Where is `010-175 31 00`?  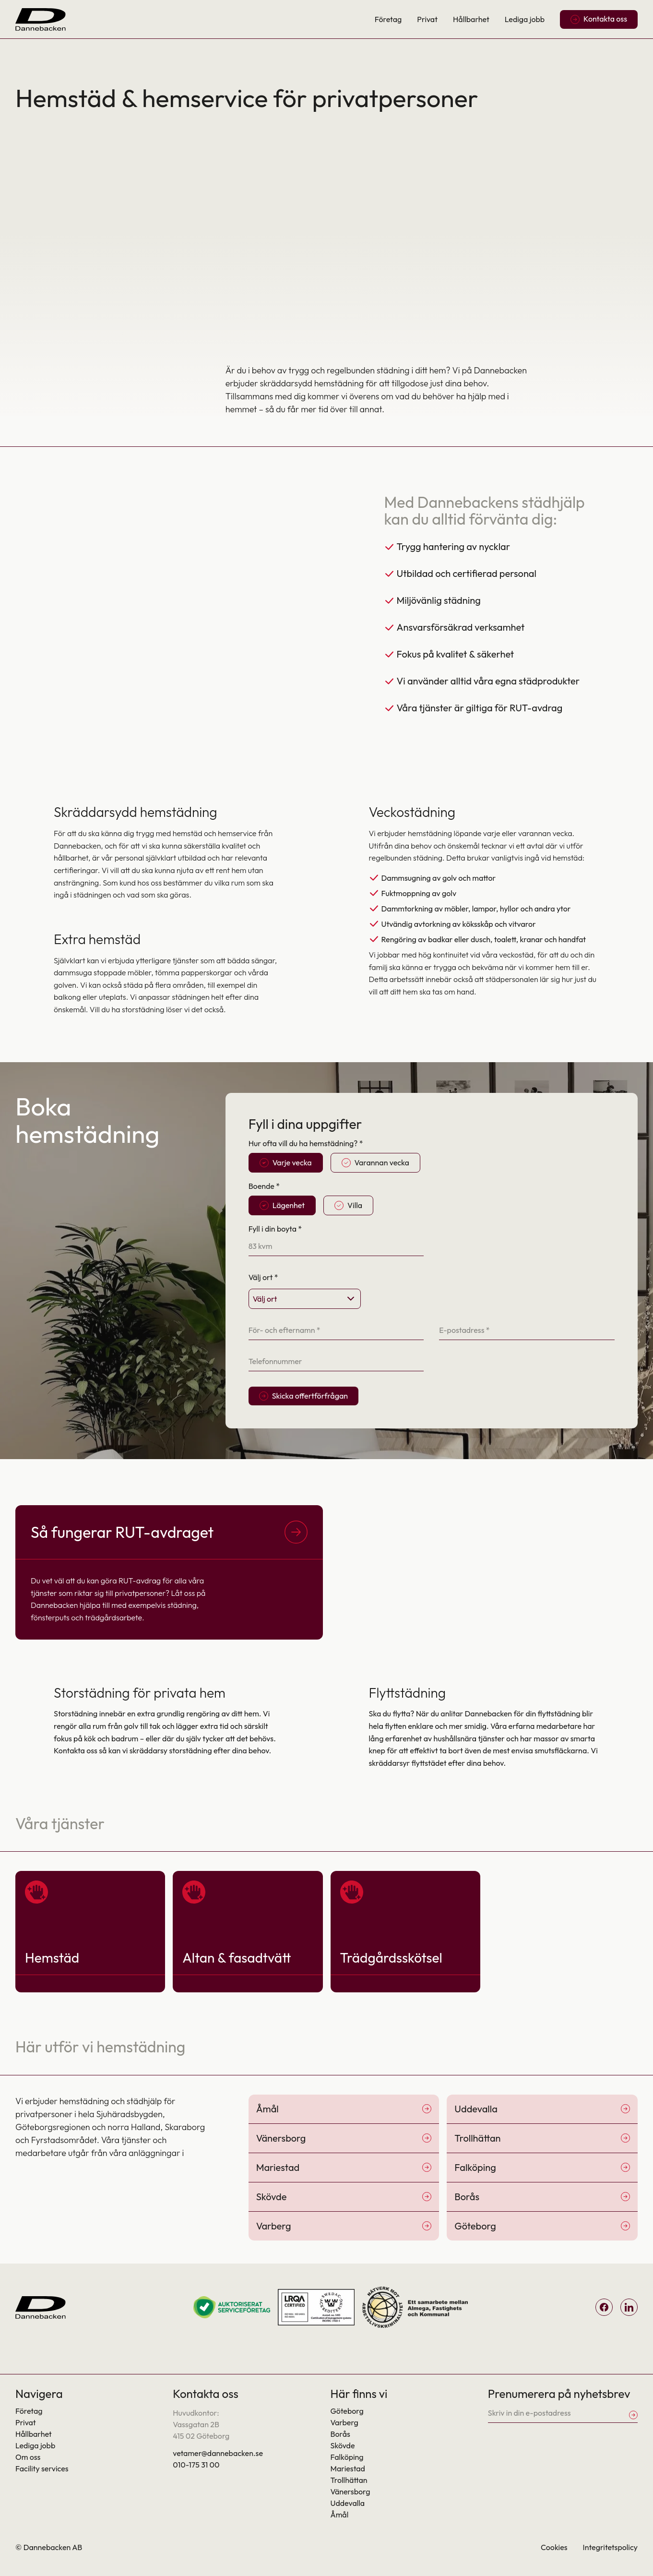 010-175 31 00 is located at coordinates (196, 2464).